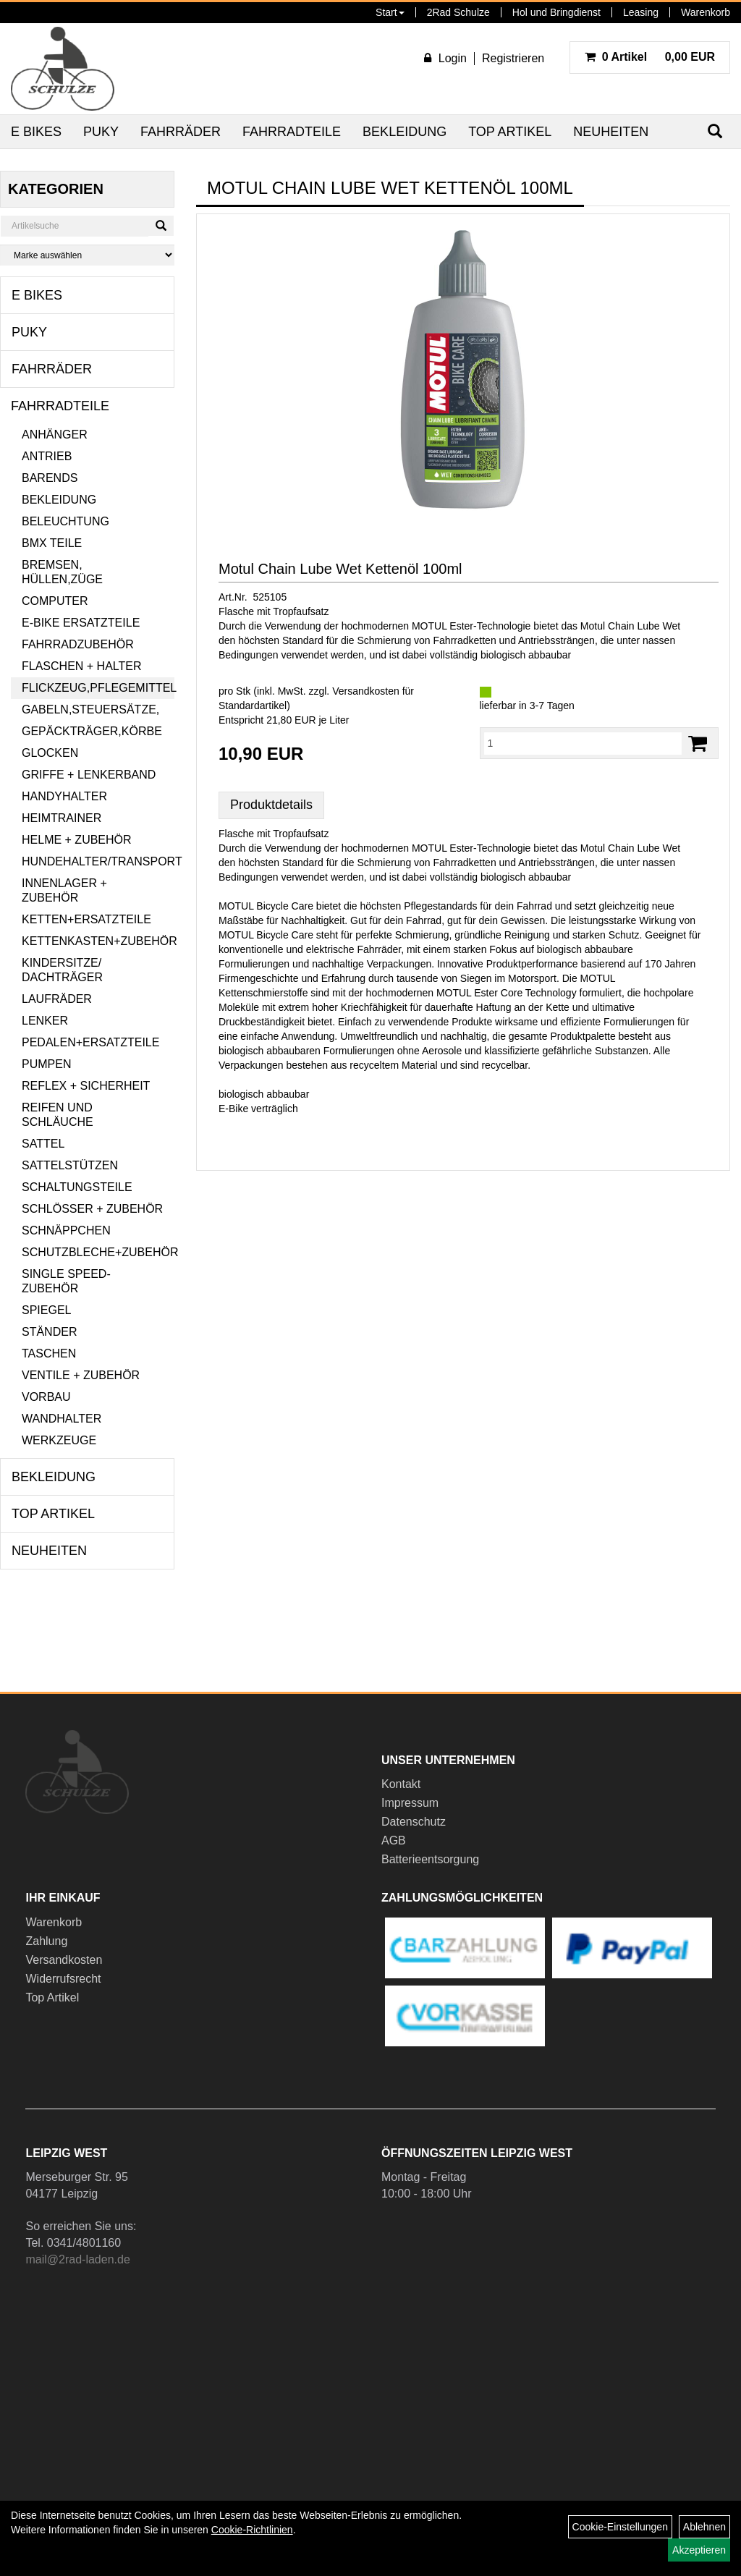  Describe the element at coordinates (61, 1418) in the screenshot. I see `Wandhalter` at that location.